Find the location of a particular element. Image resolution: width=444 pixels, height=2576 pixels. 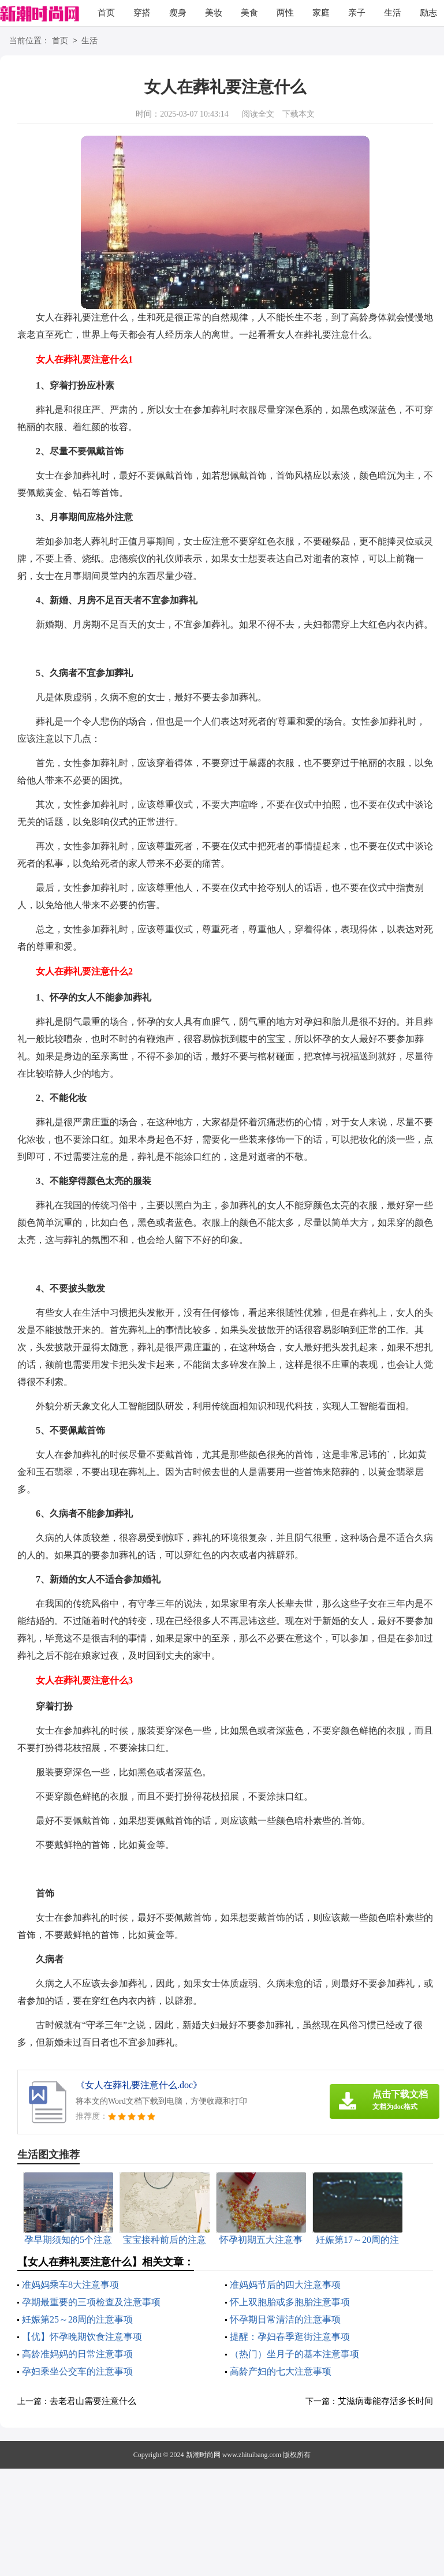

美妆 is located at coordinates (213, 12).